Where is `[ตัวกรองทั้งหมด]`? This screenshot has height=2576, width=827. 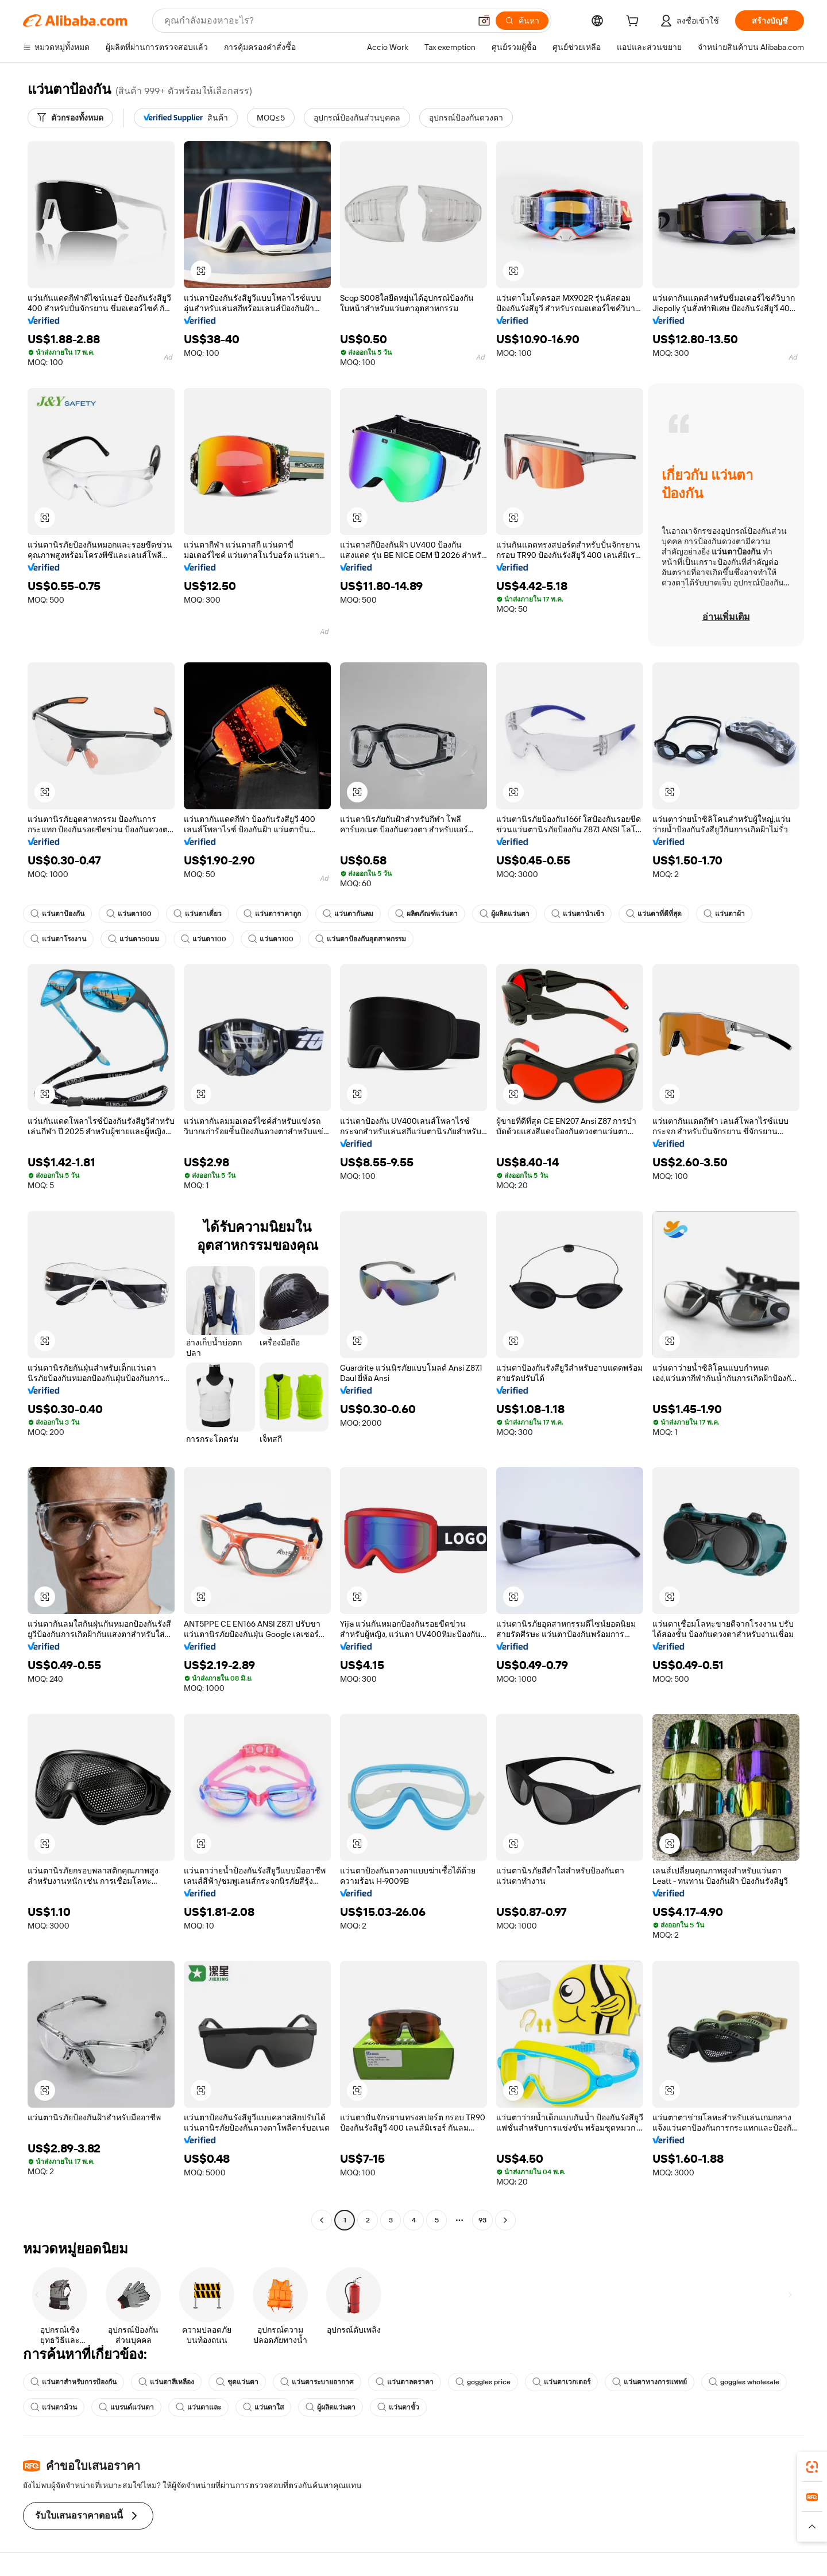 [ตัวกรองทั้งหมด] is located at coordinates (70, 117).